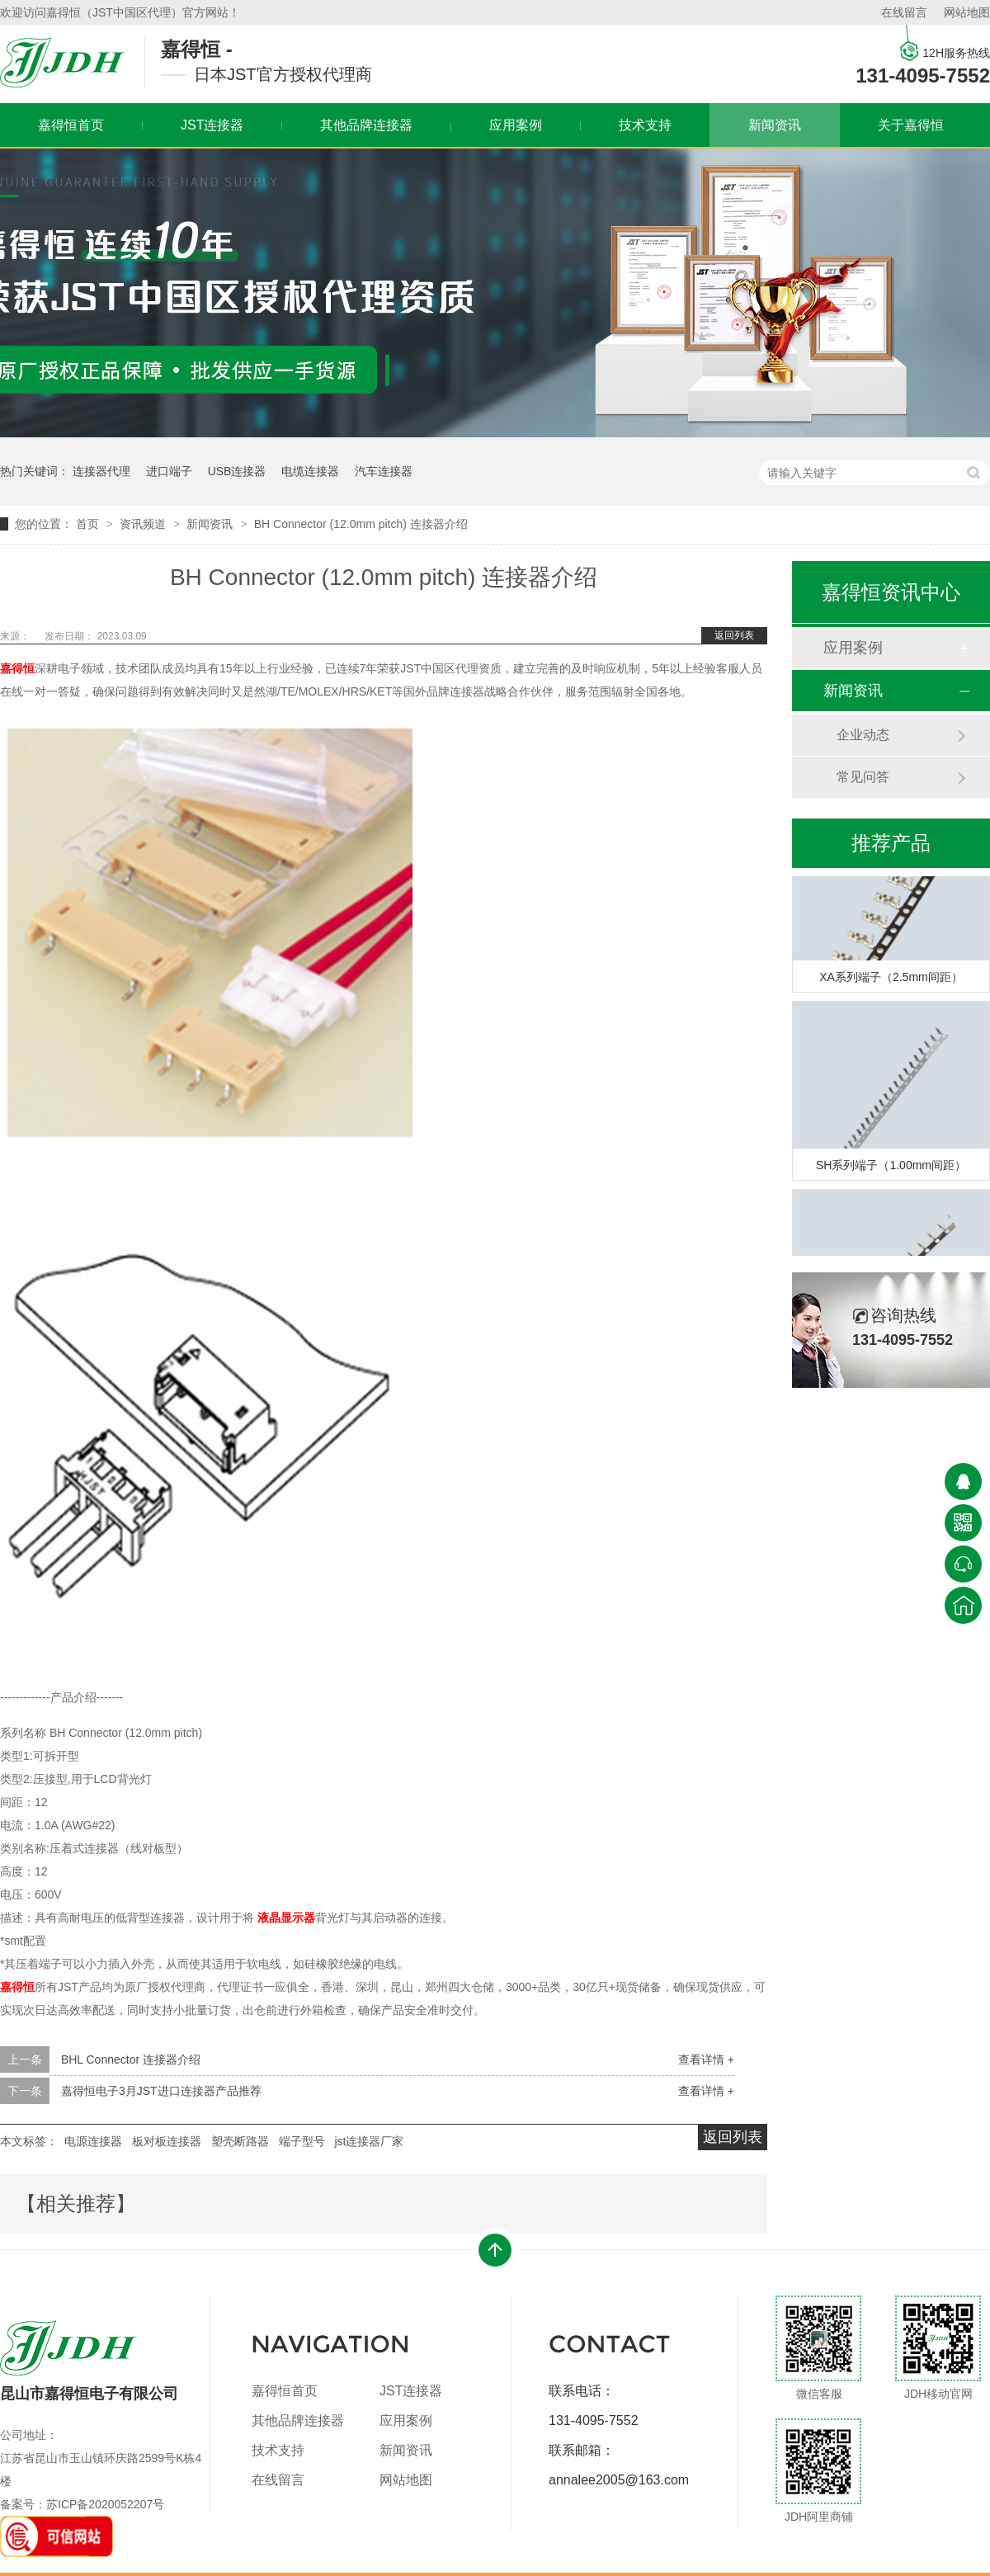 Image resolution: width=990 pixels, height=2576 pixels. What do you see at coordinates (161, 2090) in the screenshot?
I see `嘉得恒电子3月JST进口连接器产品推荐` at bounding box center [161, 2090].